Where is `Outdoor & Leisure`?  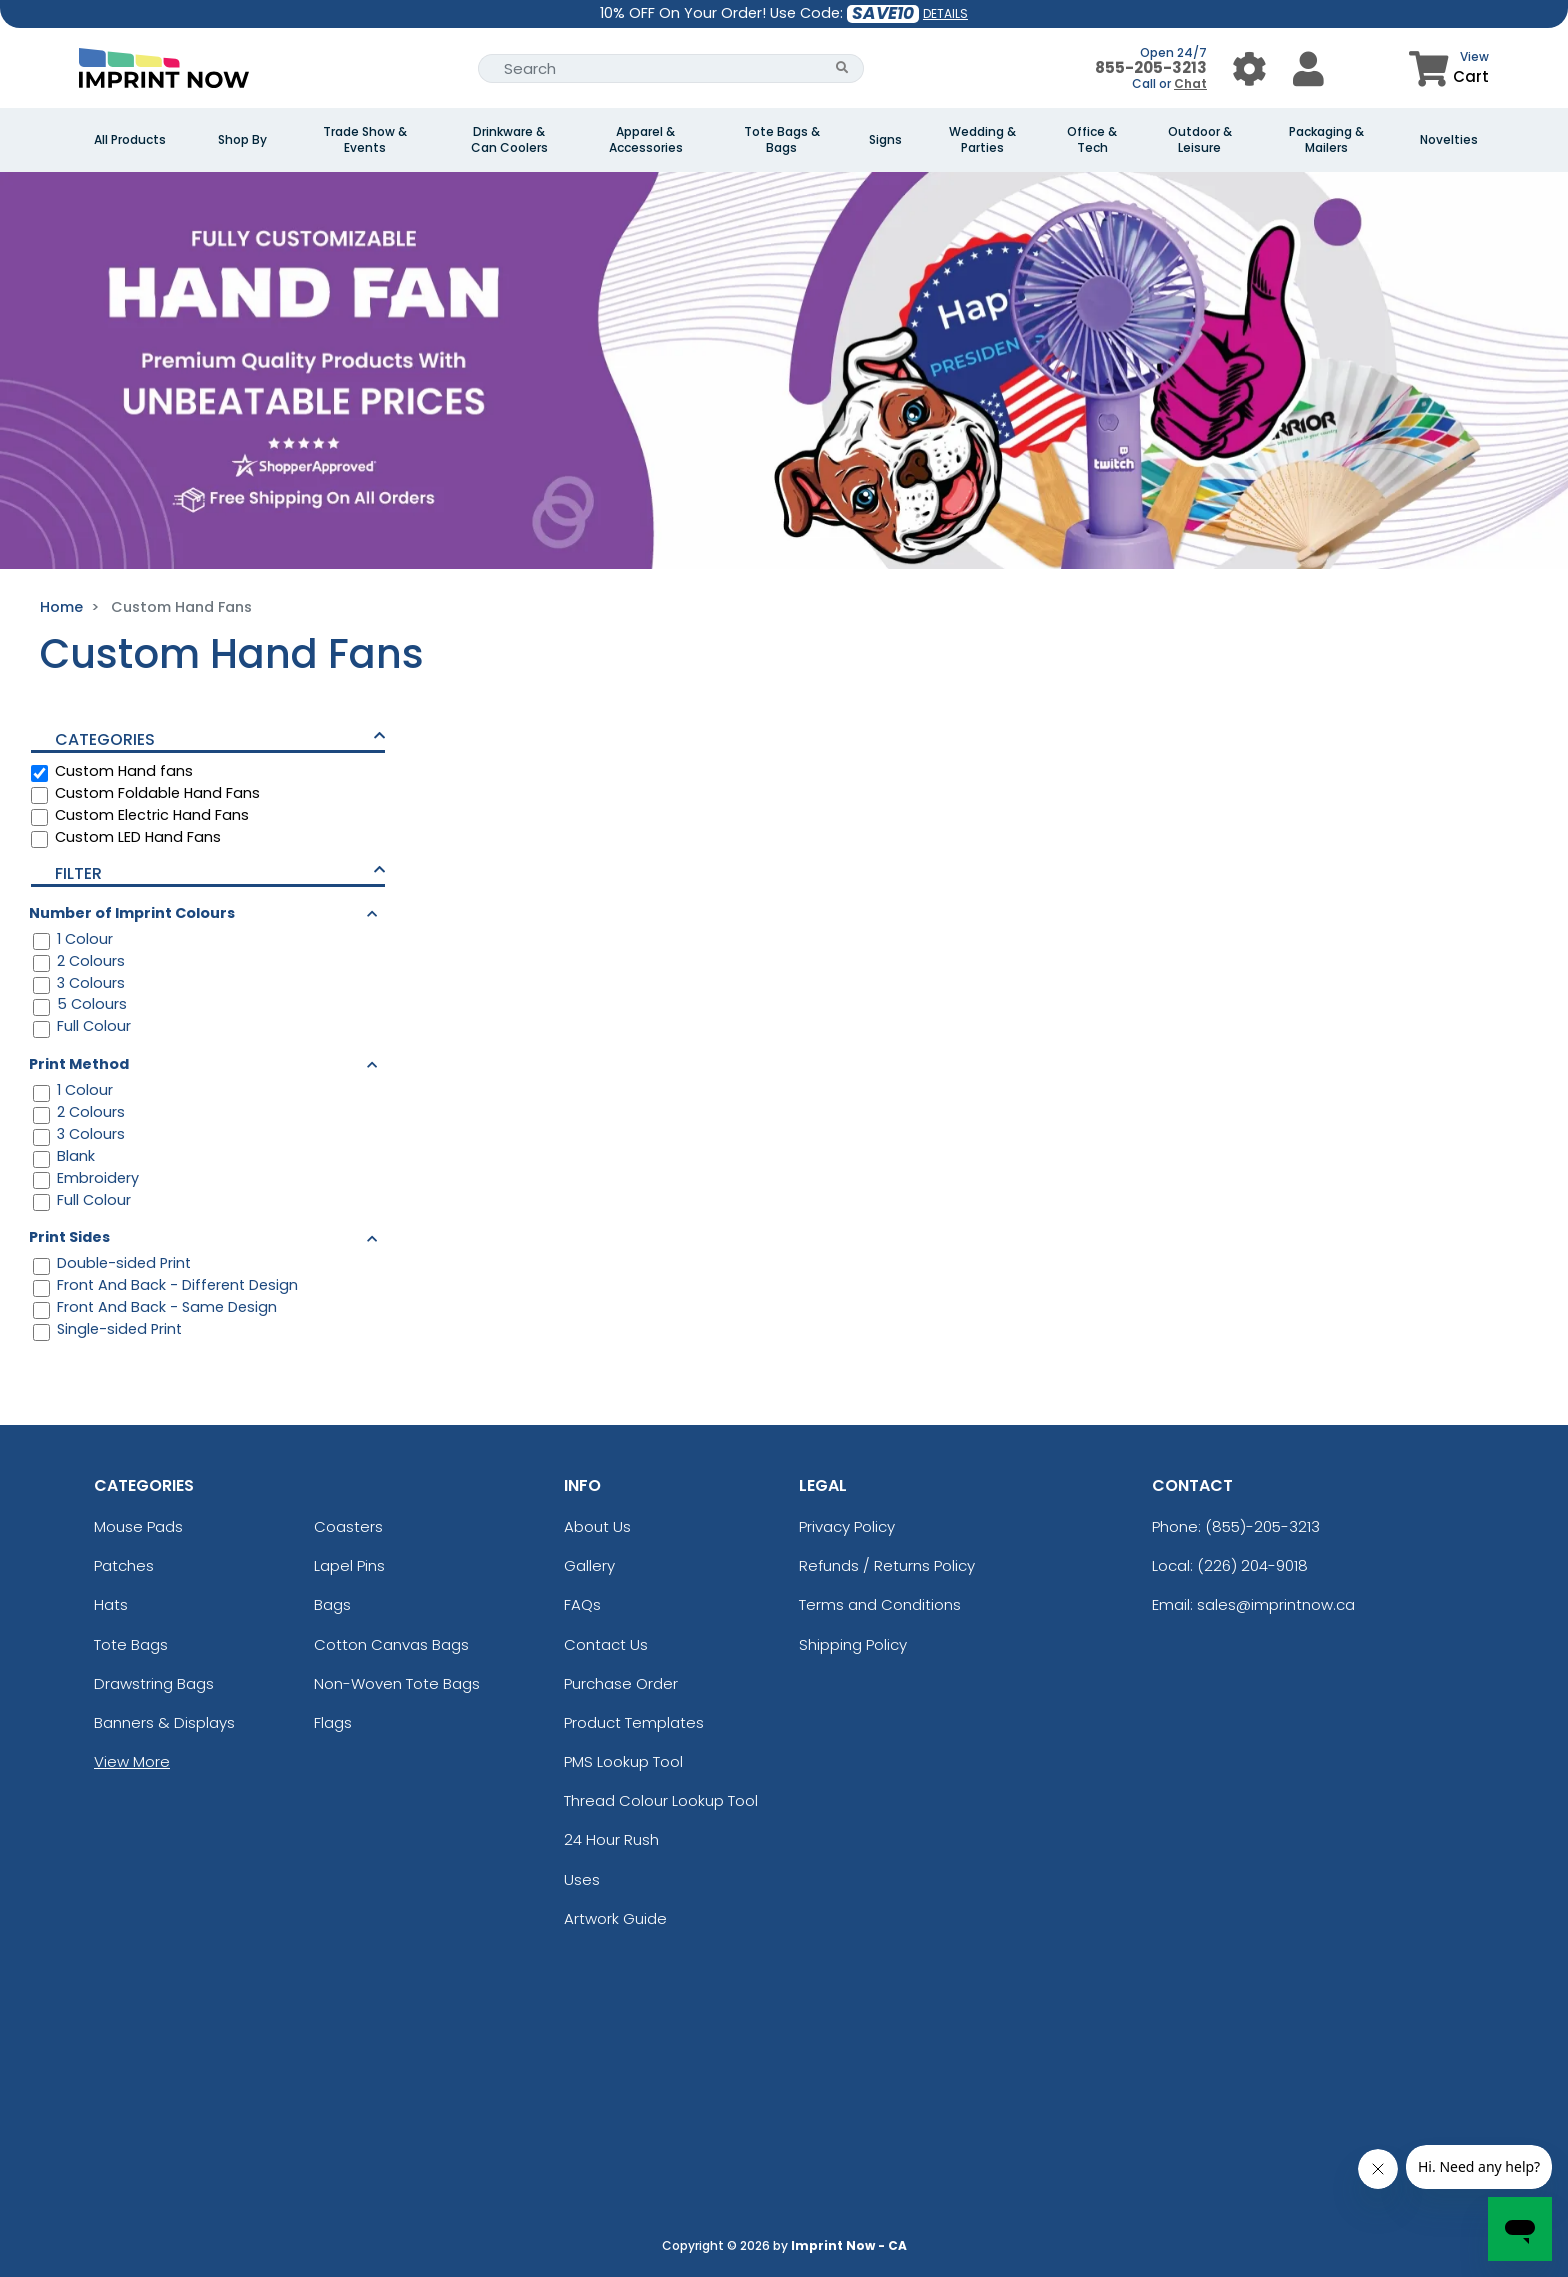 Outdoor & Leisure is located at coordinates (1200, 140).